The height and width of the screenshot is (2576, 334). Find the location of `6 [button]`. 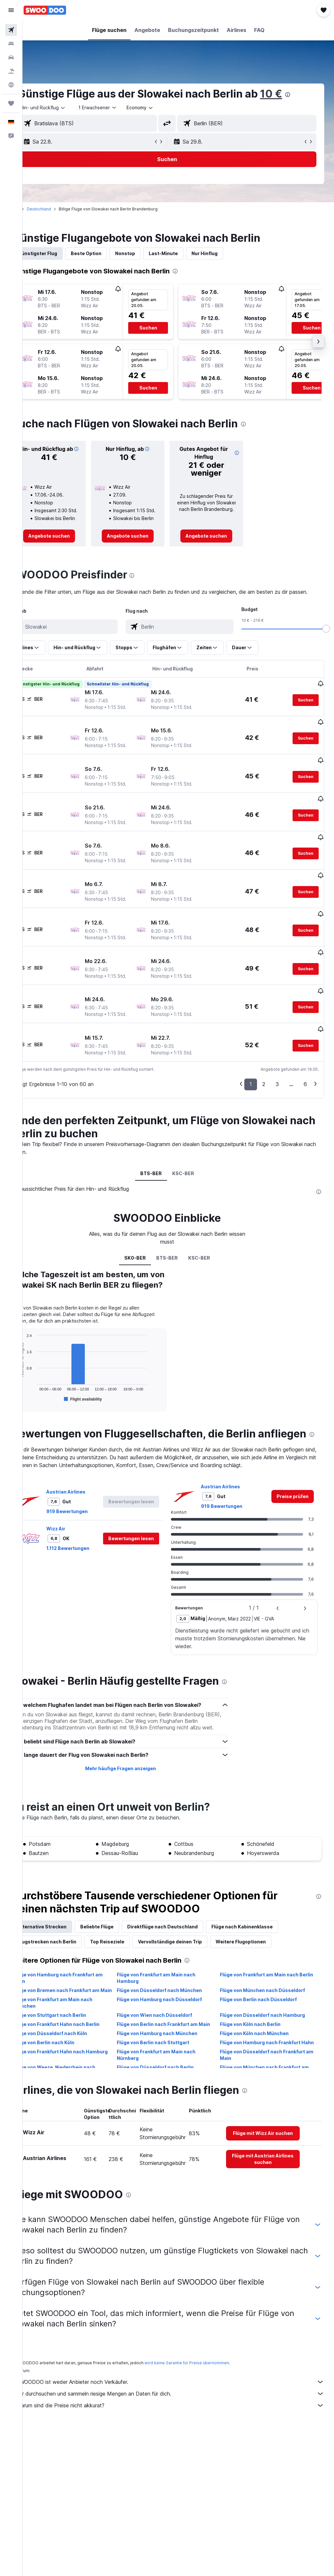

6 [button] is located at coordinates (305, 1049).